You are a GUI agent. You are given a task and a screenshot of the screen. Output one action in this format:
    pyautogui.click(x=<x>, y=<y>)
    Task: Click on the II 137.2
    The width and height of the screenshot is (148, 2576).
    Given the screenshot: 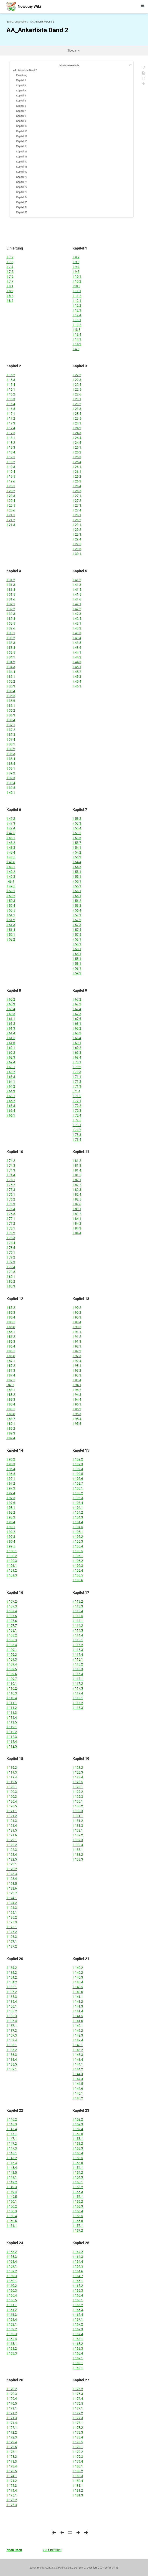 What is the action you would take?
    pyautogui.click(x=11, y=2031)
    